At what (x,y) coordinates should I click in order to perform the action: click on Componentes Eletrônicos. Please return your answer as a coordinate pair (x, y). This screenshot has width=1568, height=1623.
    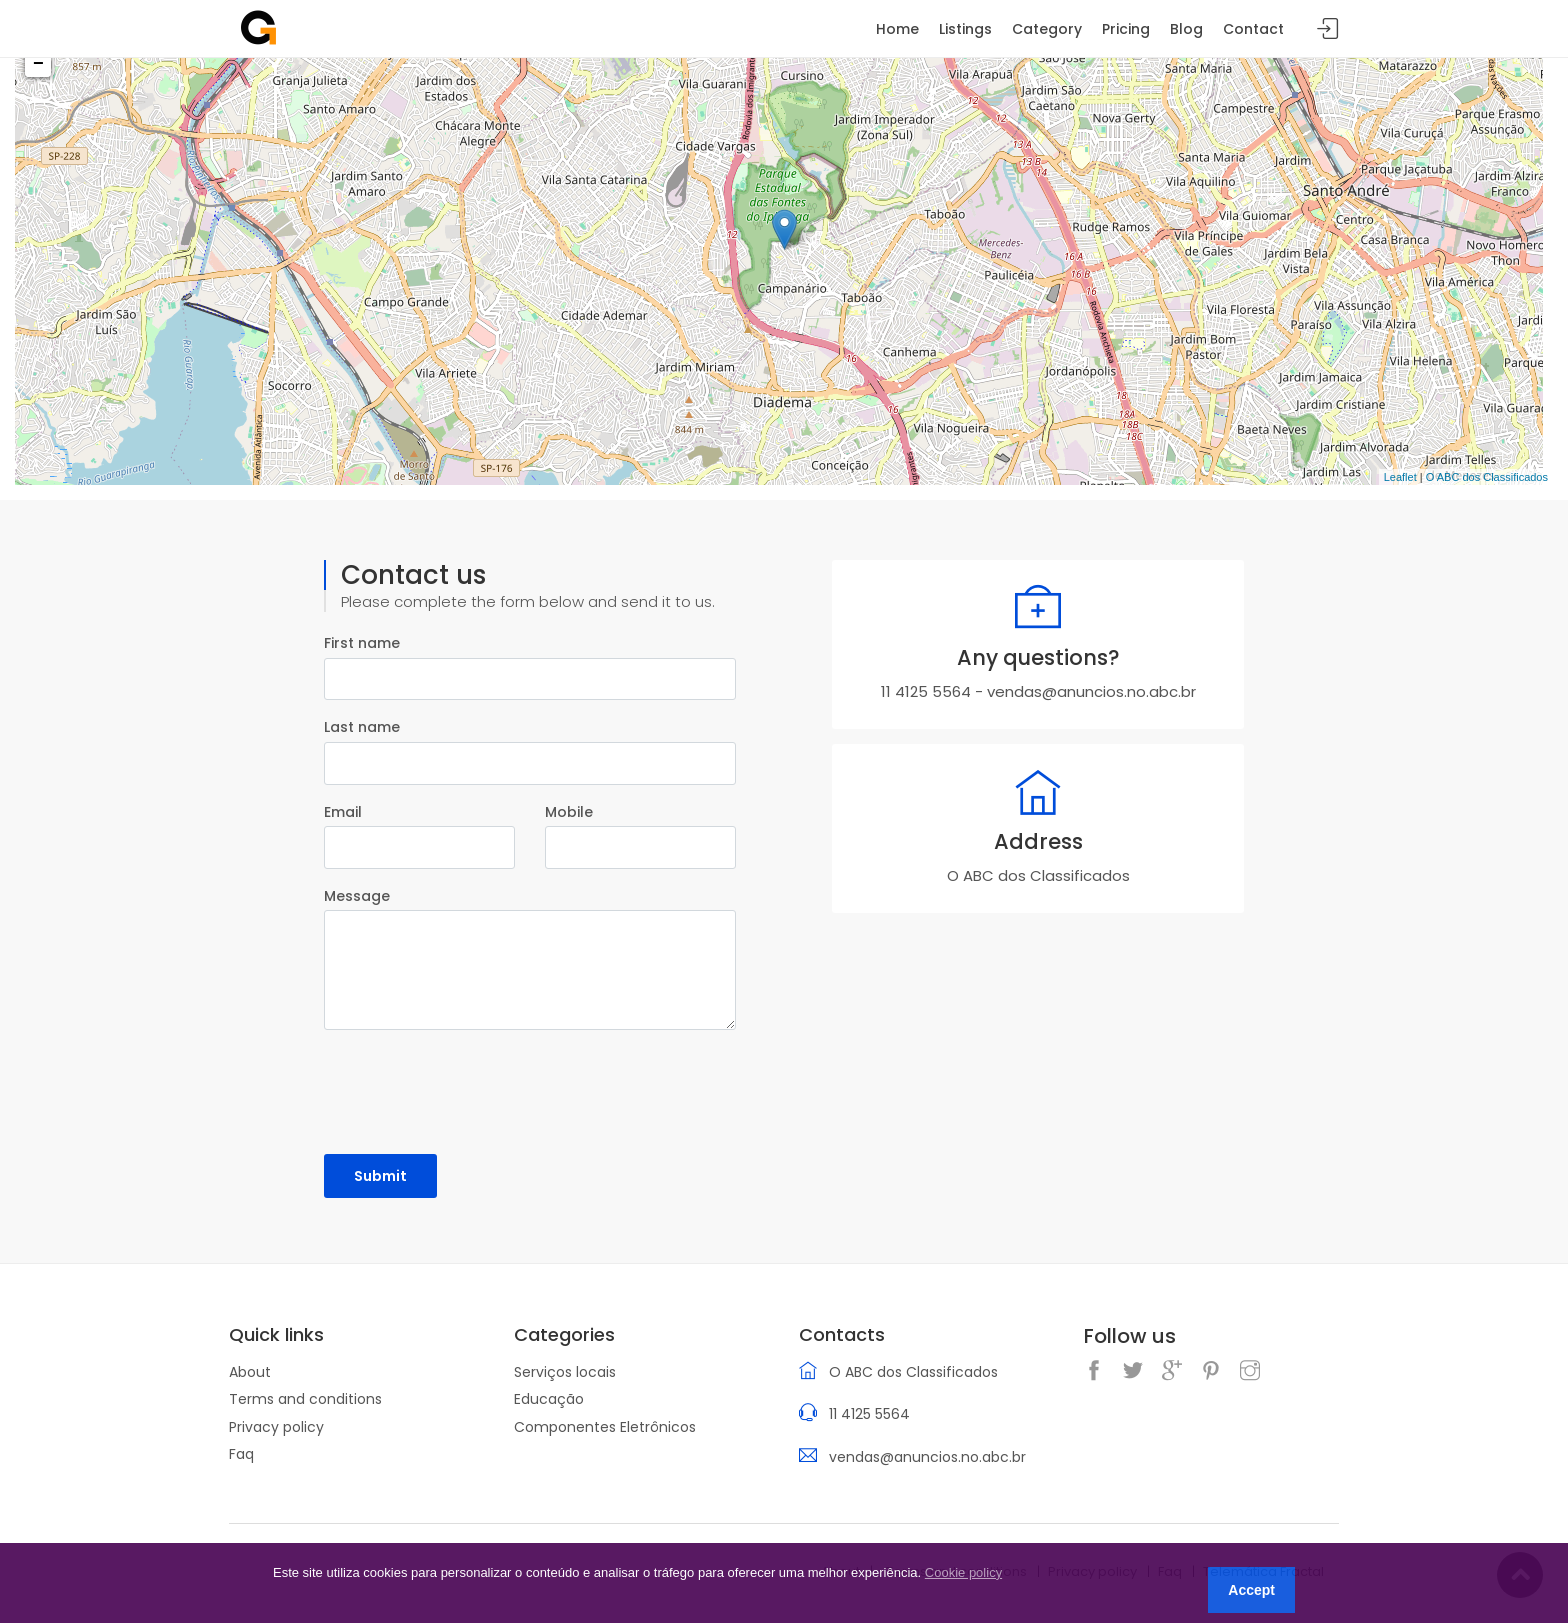
    Looking at the image, I should click on (605, 1427).